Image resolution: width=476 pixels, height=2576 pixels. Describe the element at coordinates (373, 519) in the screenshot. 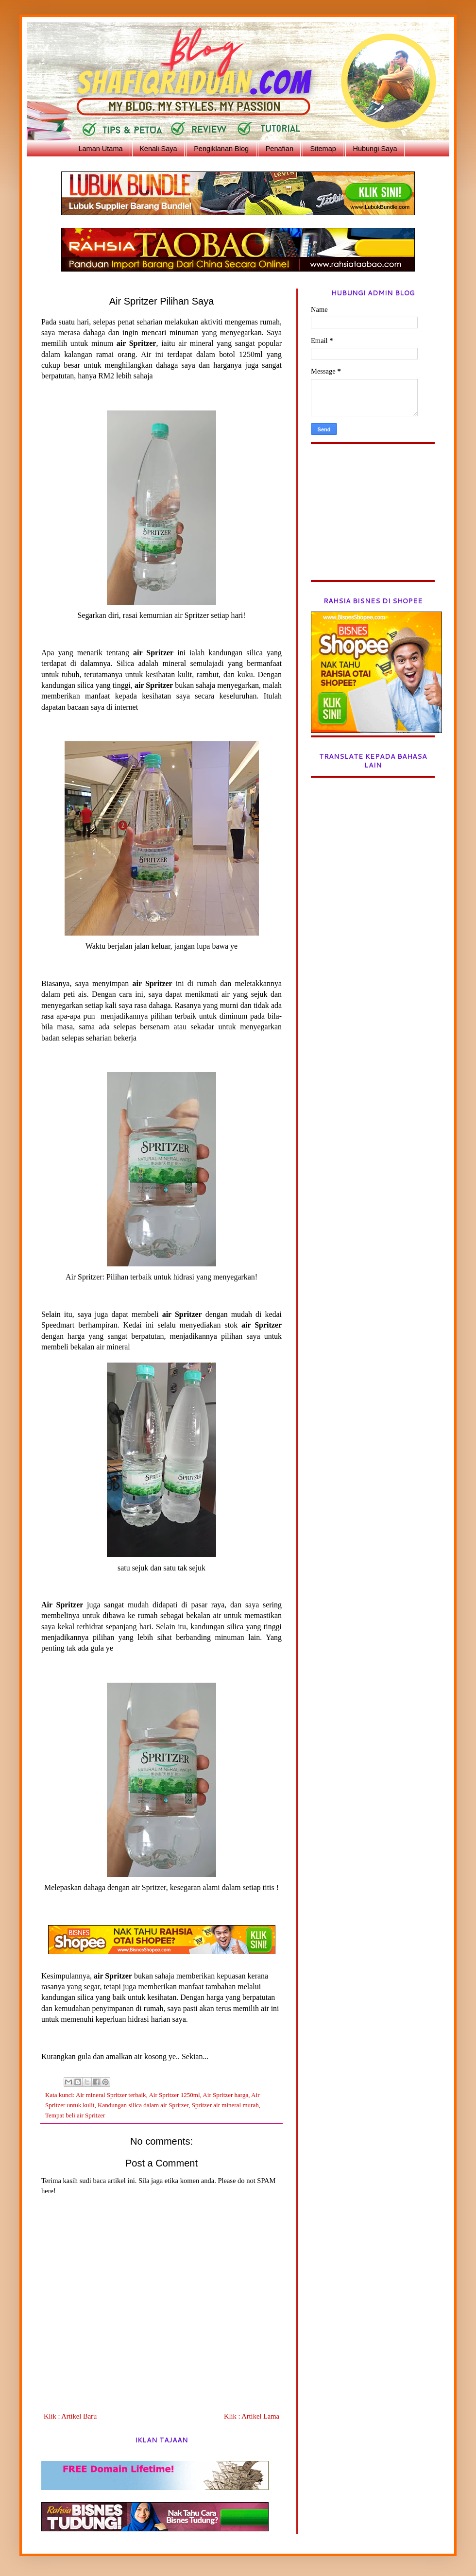

I see `[Advertisement]` at that location.